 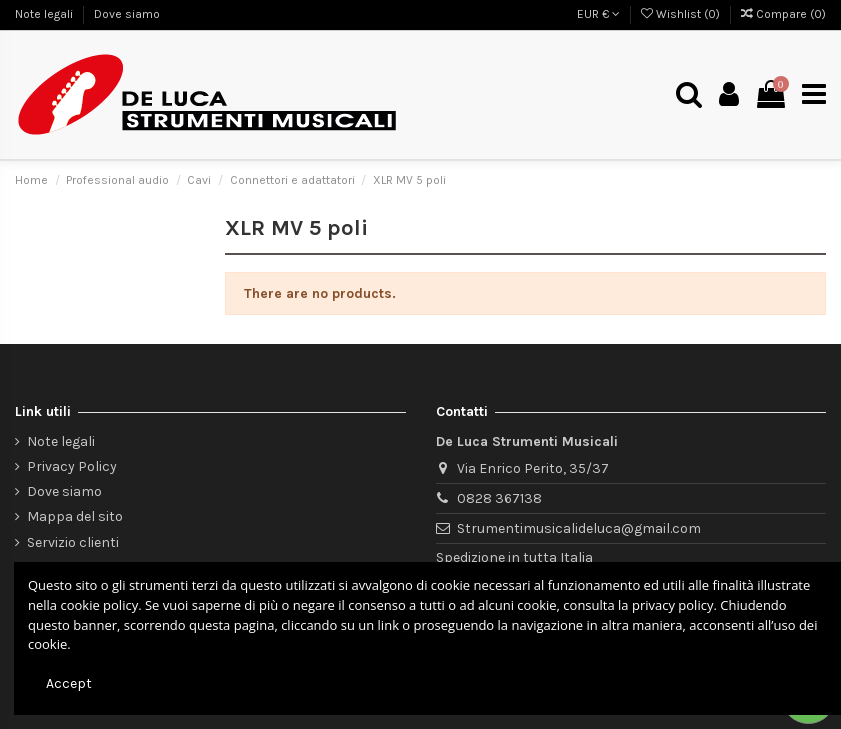 I want to click on 0828 367138, so click(x=499, y=498).